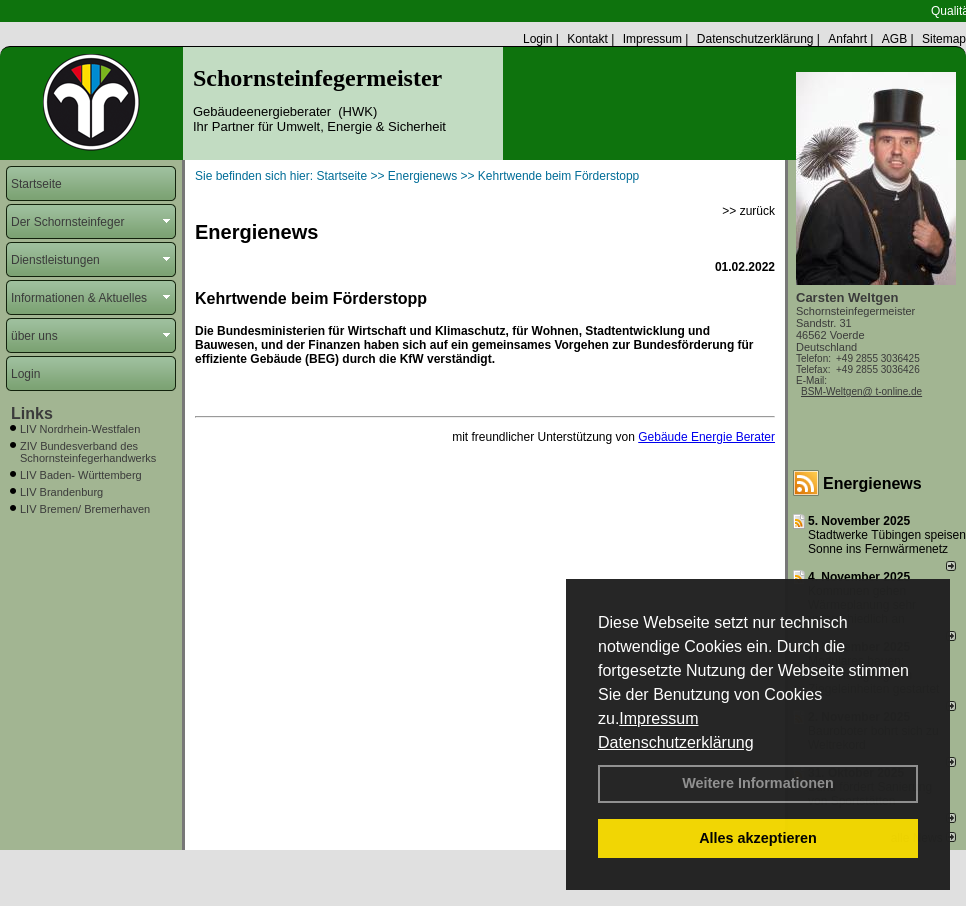 Image resolution: width=966 pixels, height=906 pixels. Describe the element at coordinates (80, 429) in the screenshot. I see `LIV Nordrhein-Westfalen` at that location.